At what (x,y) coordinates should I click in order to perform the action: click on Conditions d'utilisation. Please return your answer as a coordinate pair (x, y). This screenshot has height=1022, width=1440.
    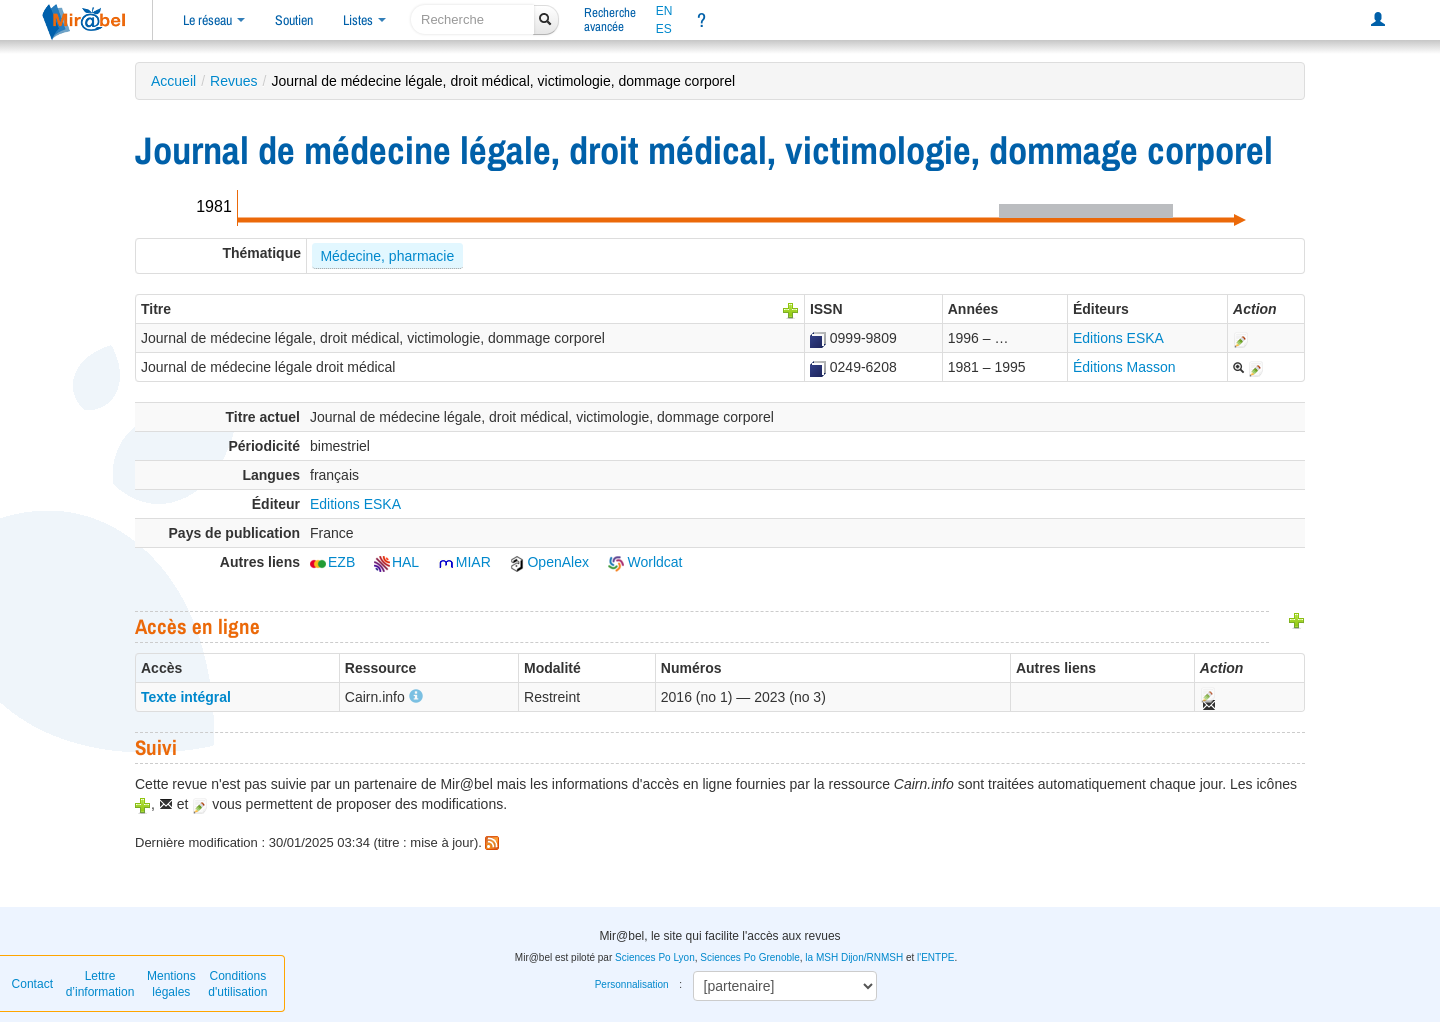
    Looking at the image, I should click on (237, 984).